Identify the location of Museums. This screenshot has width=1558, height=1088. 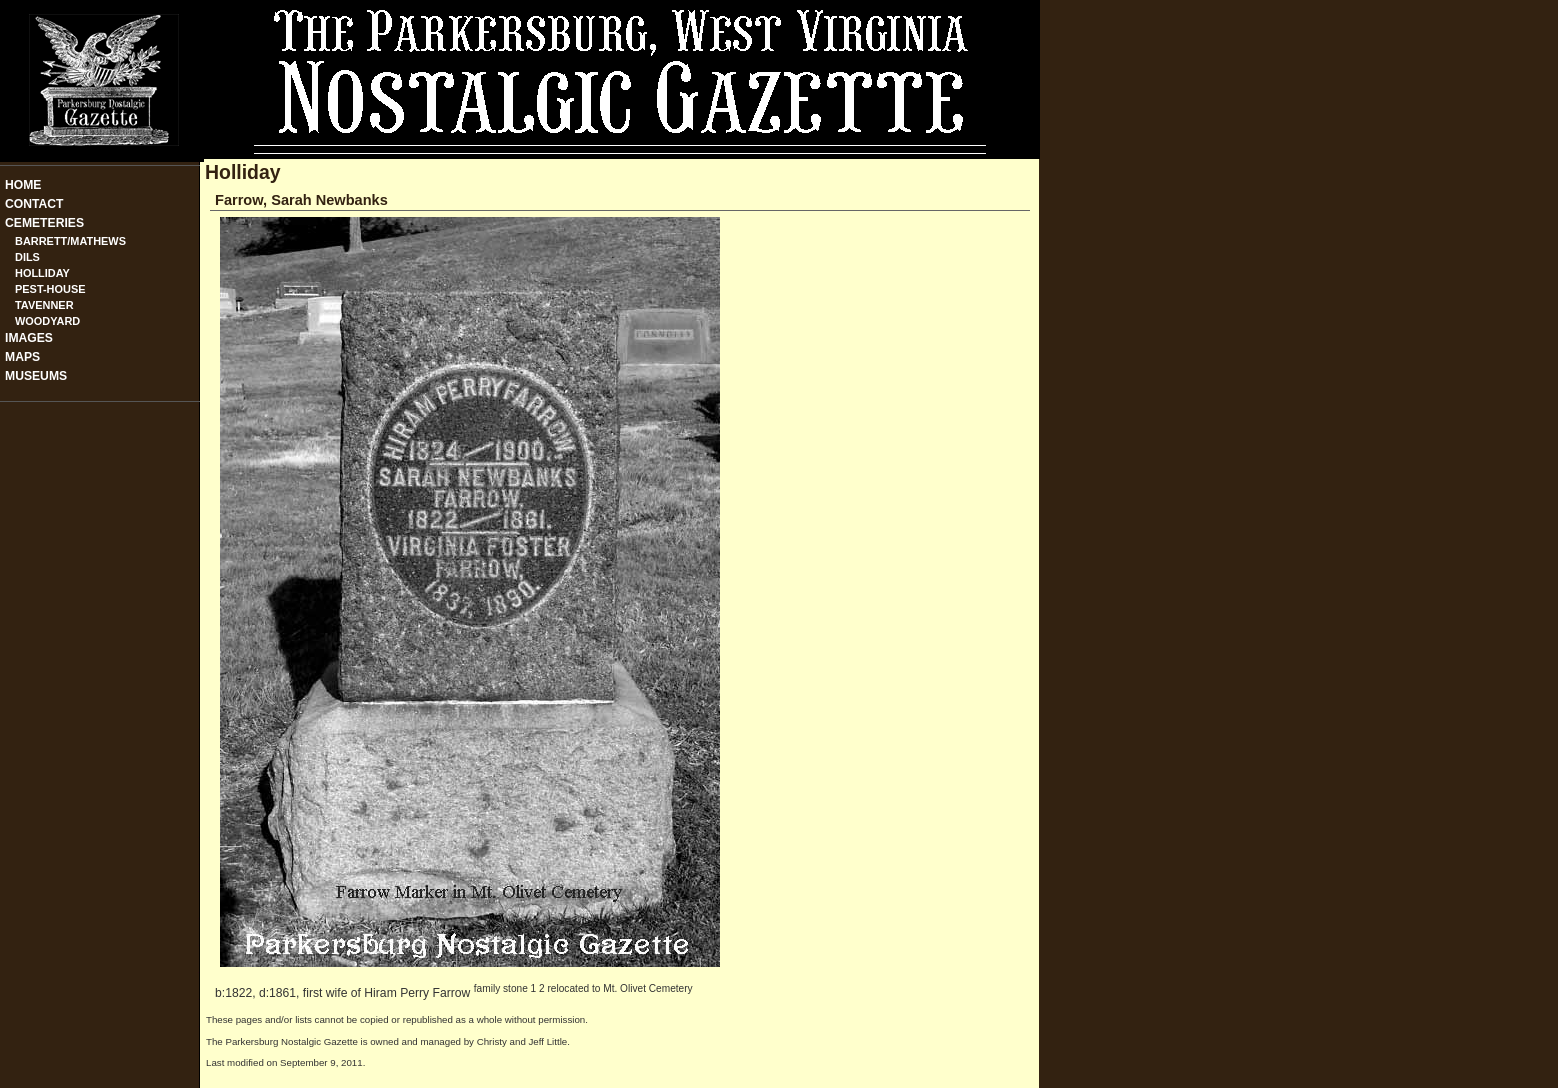
(36, 376).